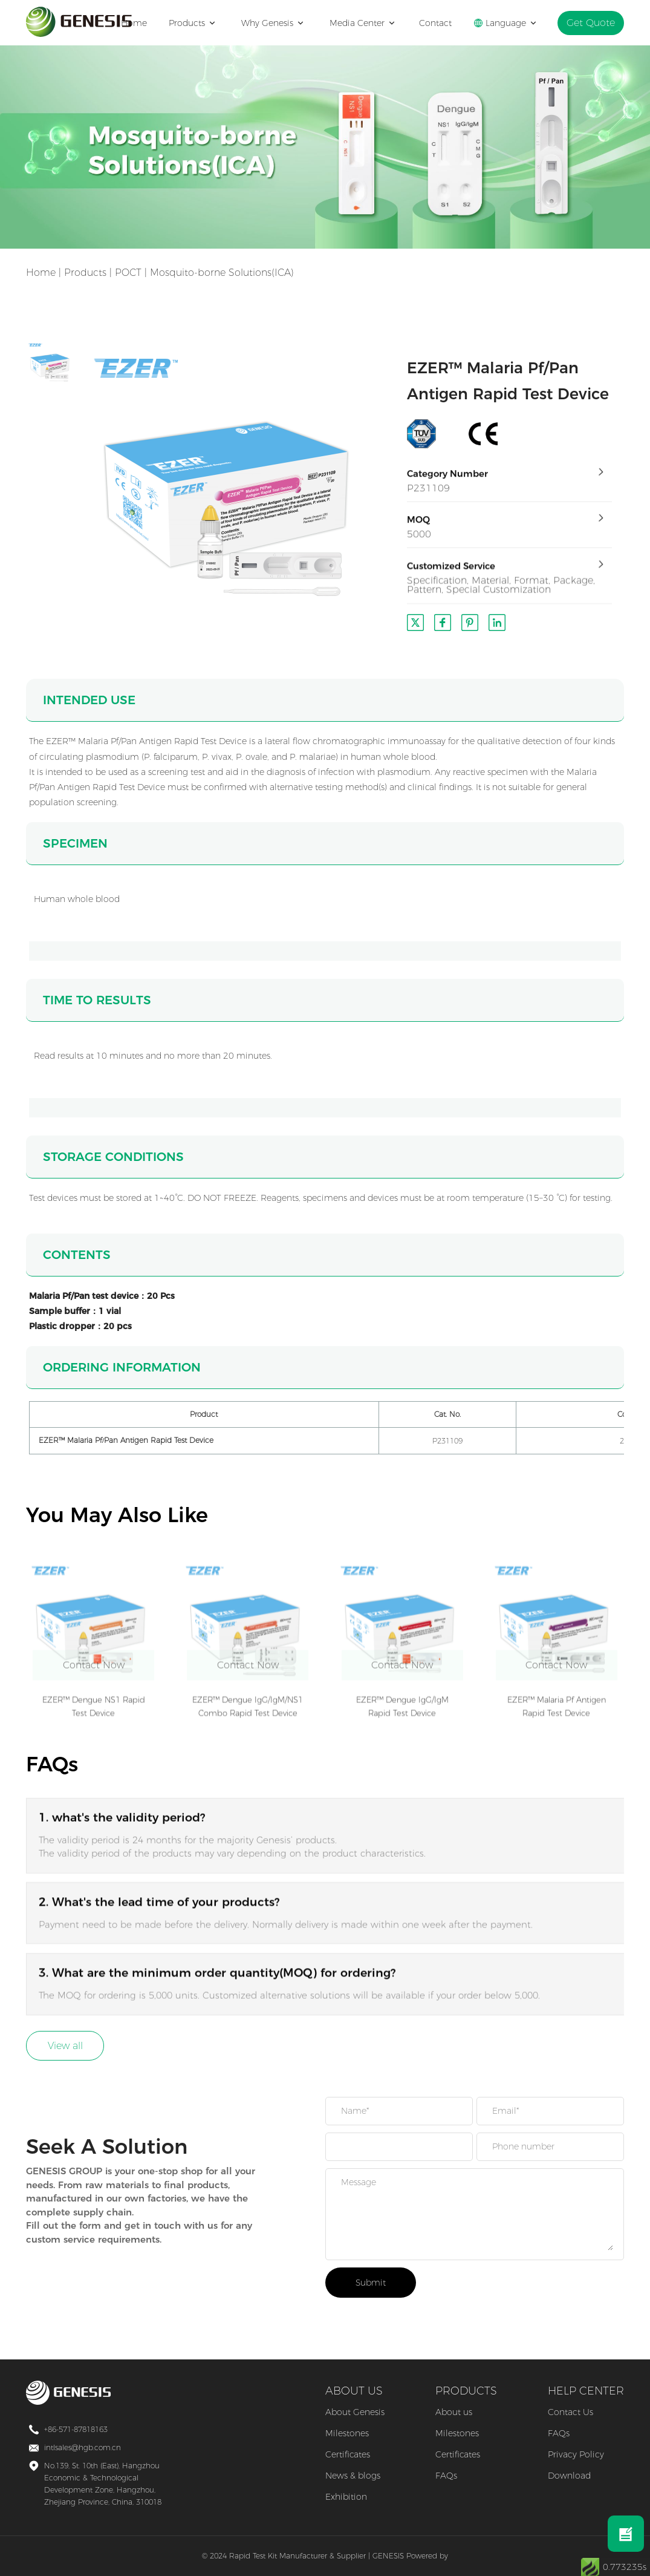  I want to click on FAQs, so click(446, 2475).